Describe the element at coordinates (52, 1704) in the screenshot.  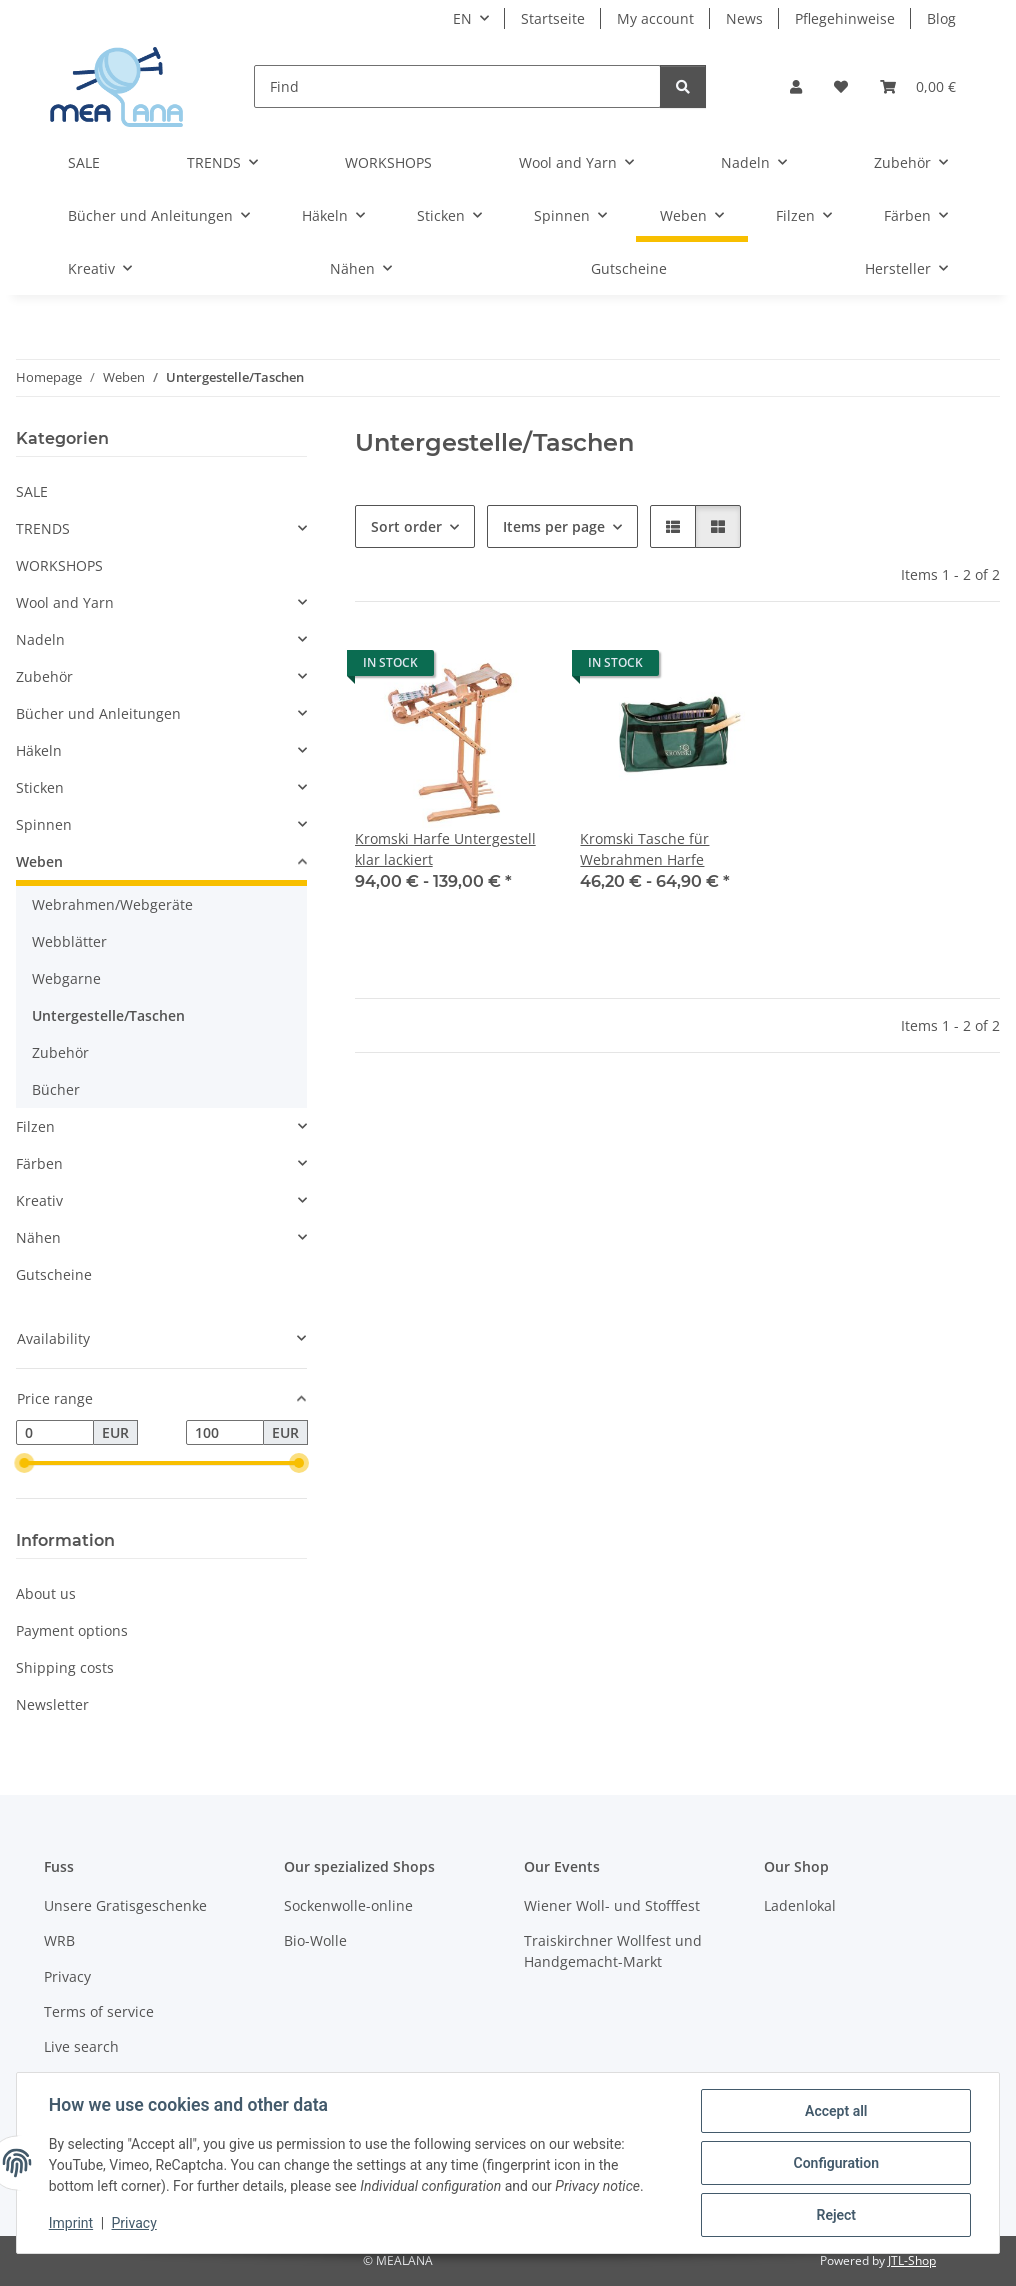
I see `Newsletter` at that location.